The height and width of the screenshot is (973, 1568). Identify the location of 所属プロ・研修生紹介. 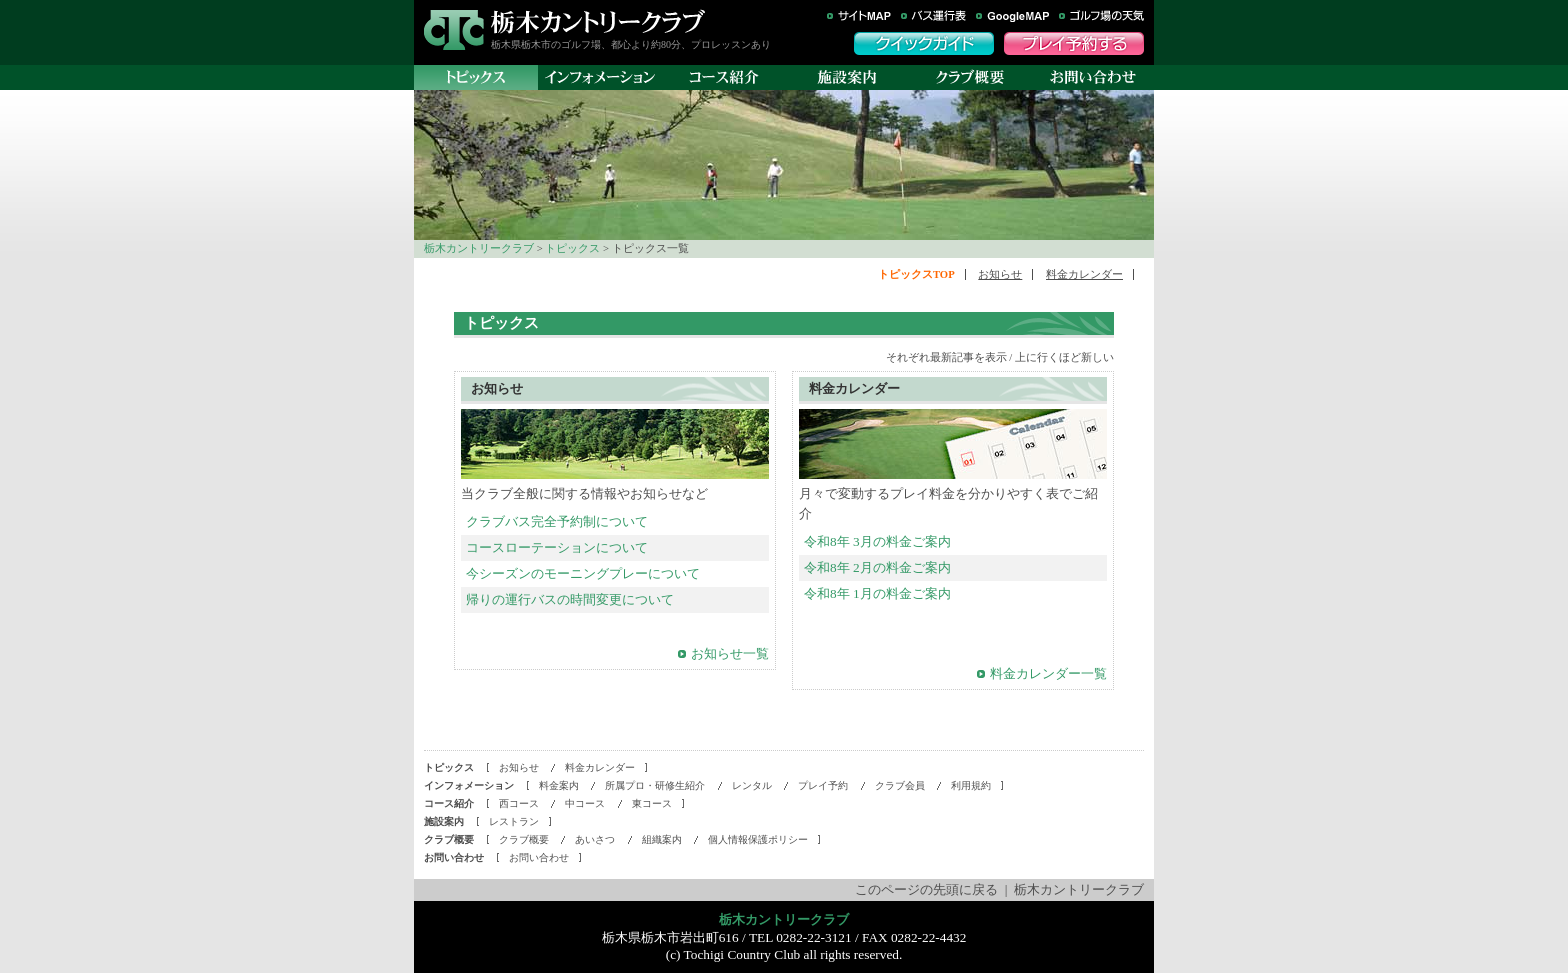
(655, 785).